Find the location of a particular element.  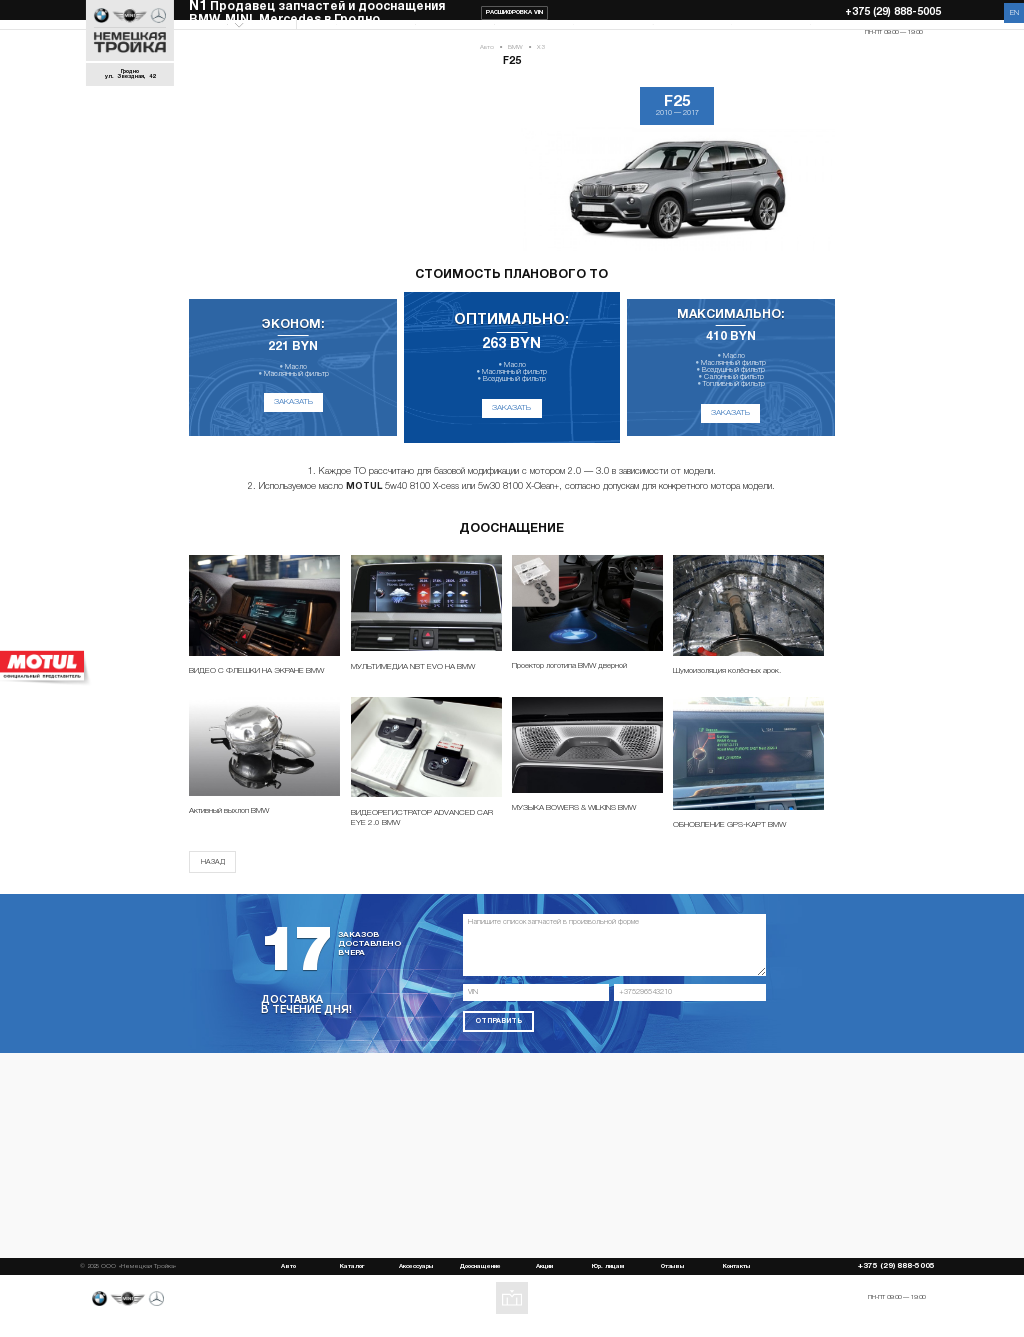

Авто is located at coordinates (487, 63).